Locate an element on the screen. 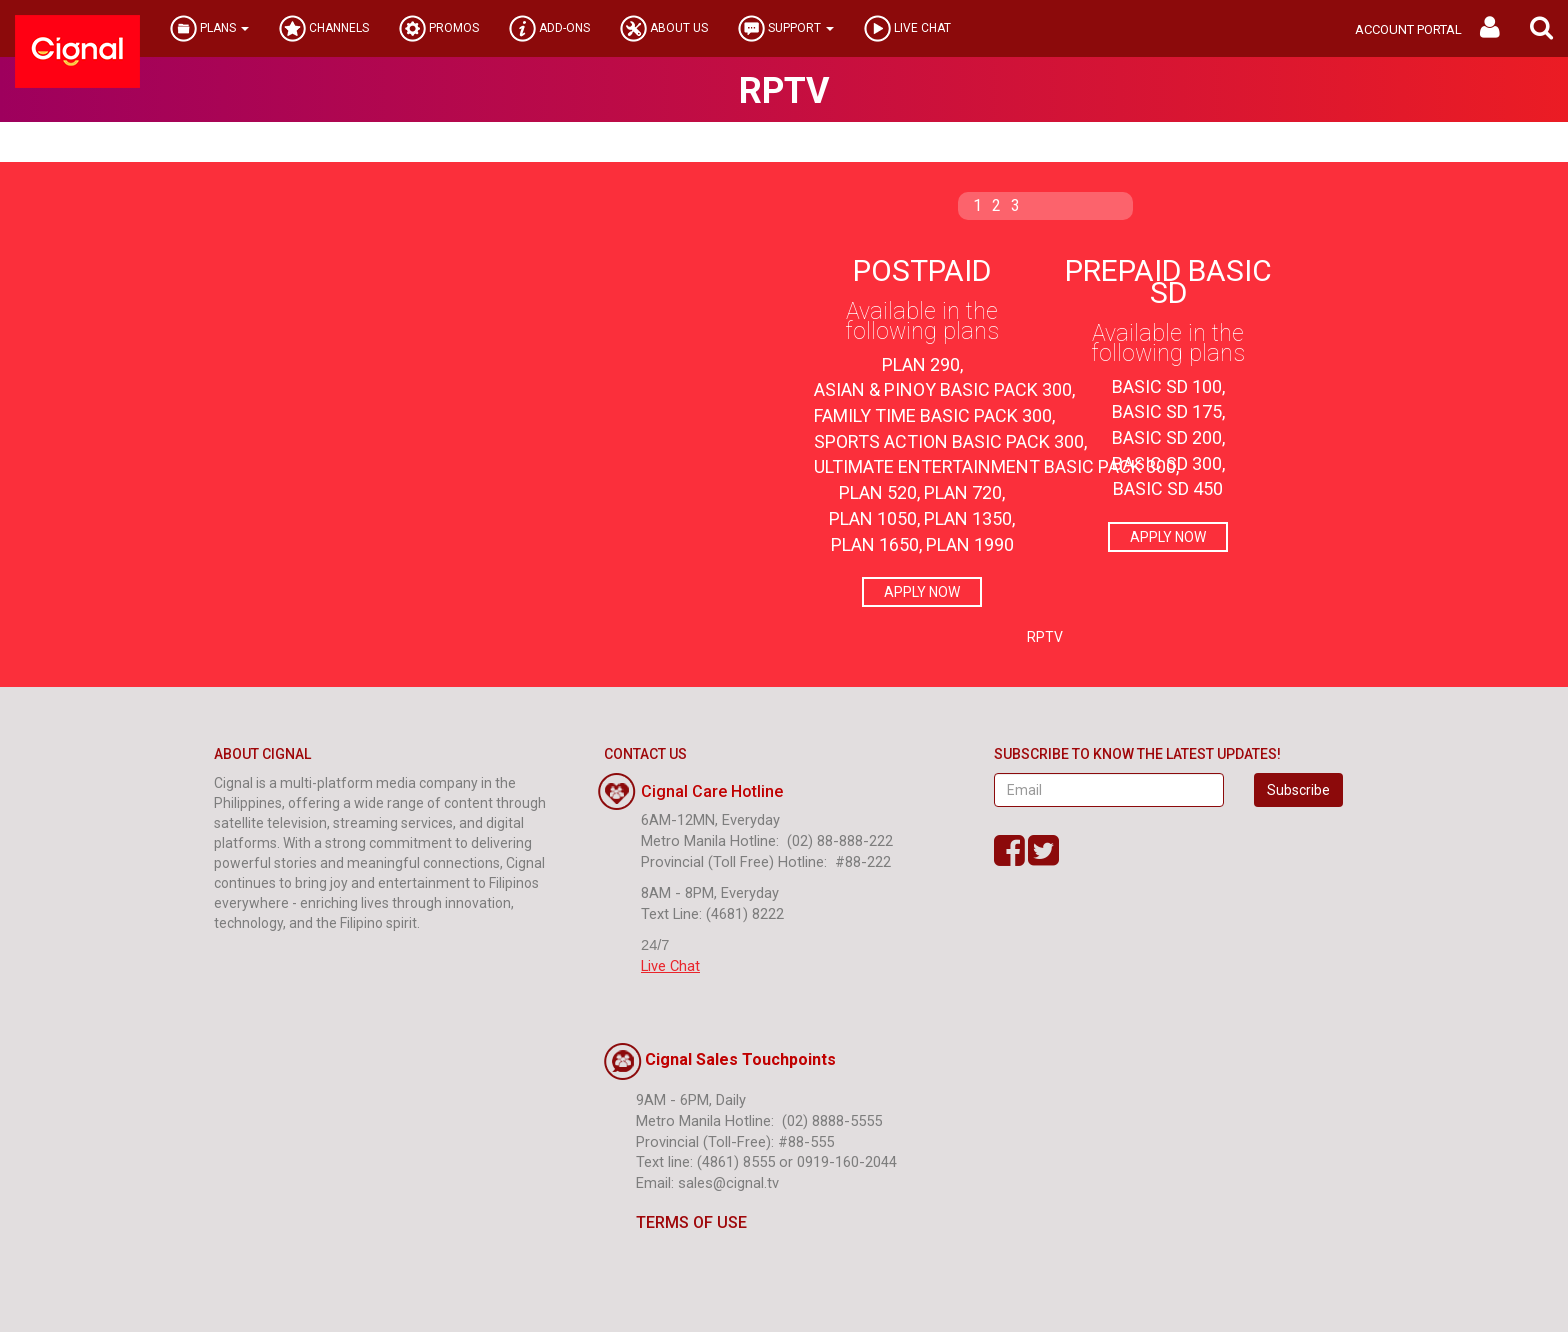  ADD-ONS is located at coordinates (549, 28).